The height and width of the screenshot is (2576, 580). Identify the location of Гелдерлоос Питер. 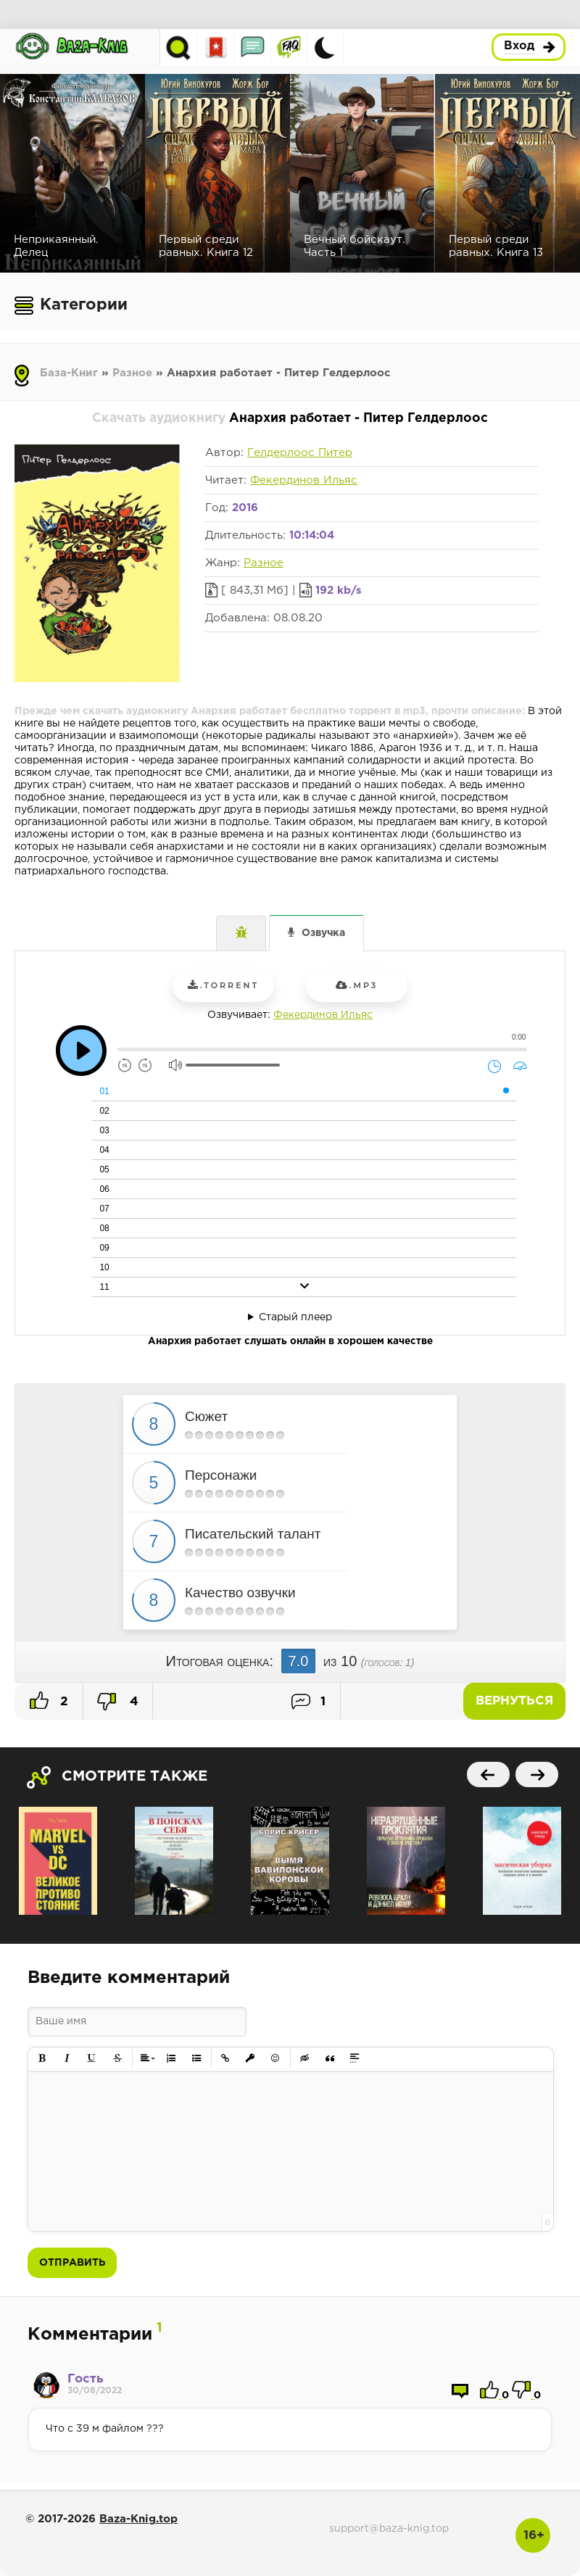
(299, 452).